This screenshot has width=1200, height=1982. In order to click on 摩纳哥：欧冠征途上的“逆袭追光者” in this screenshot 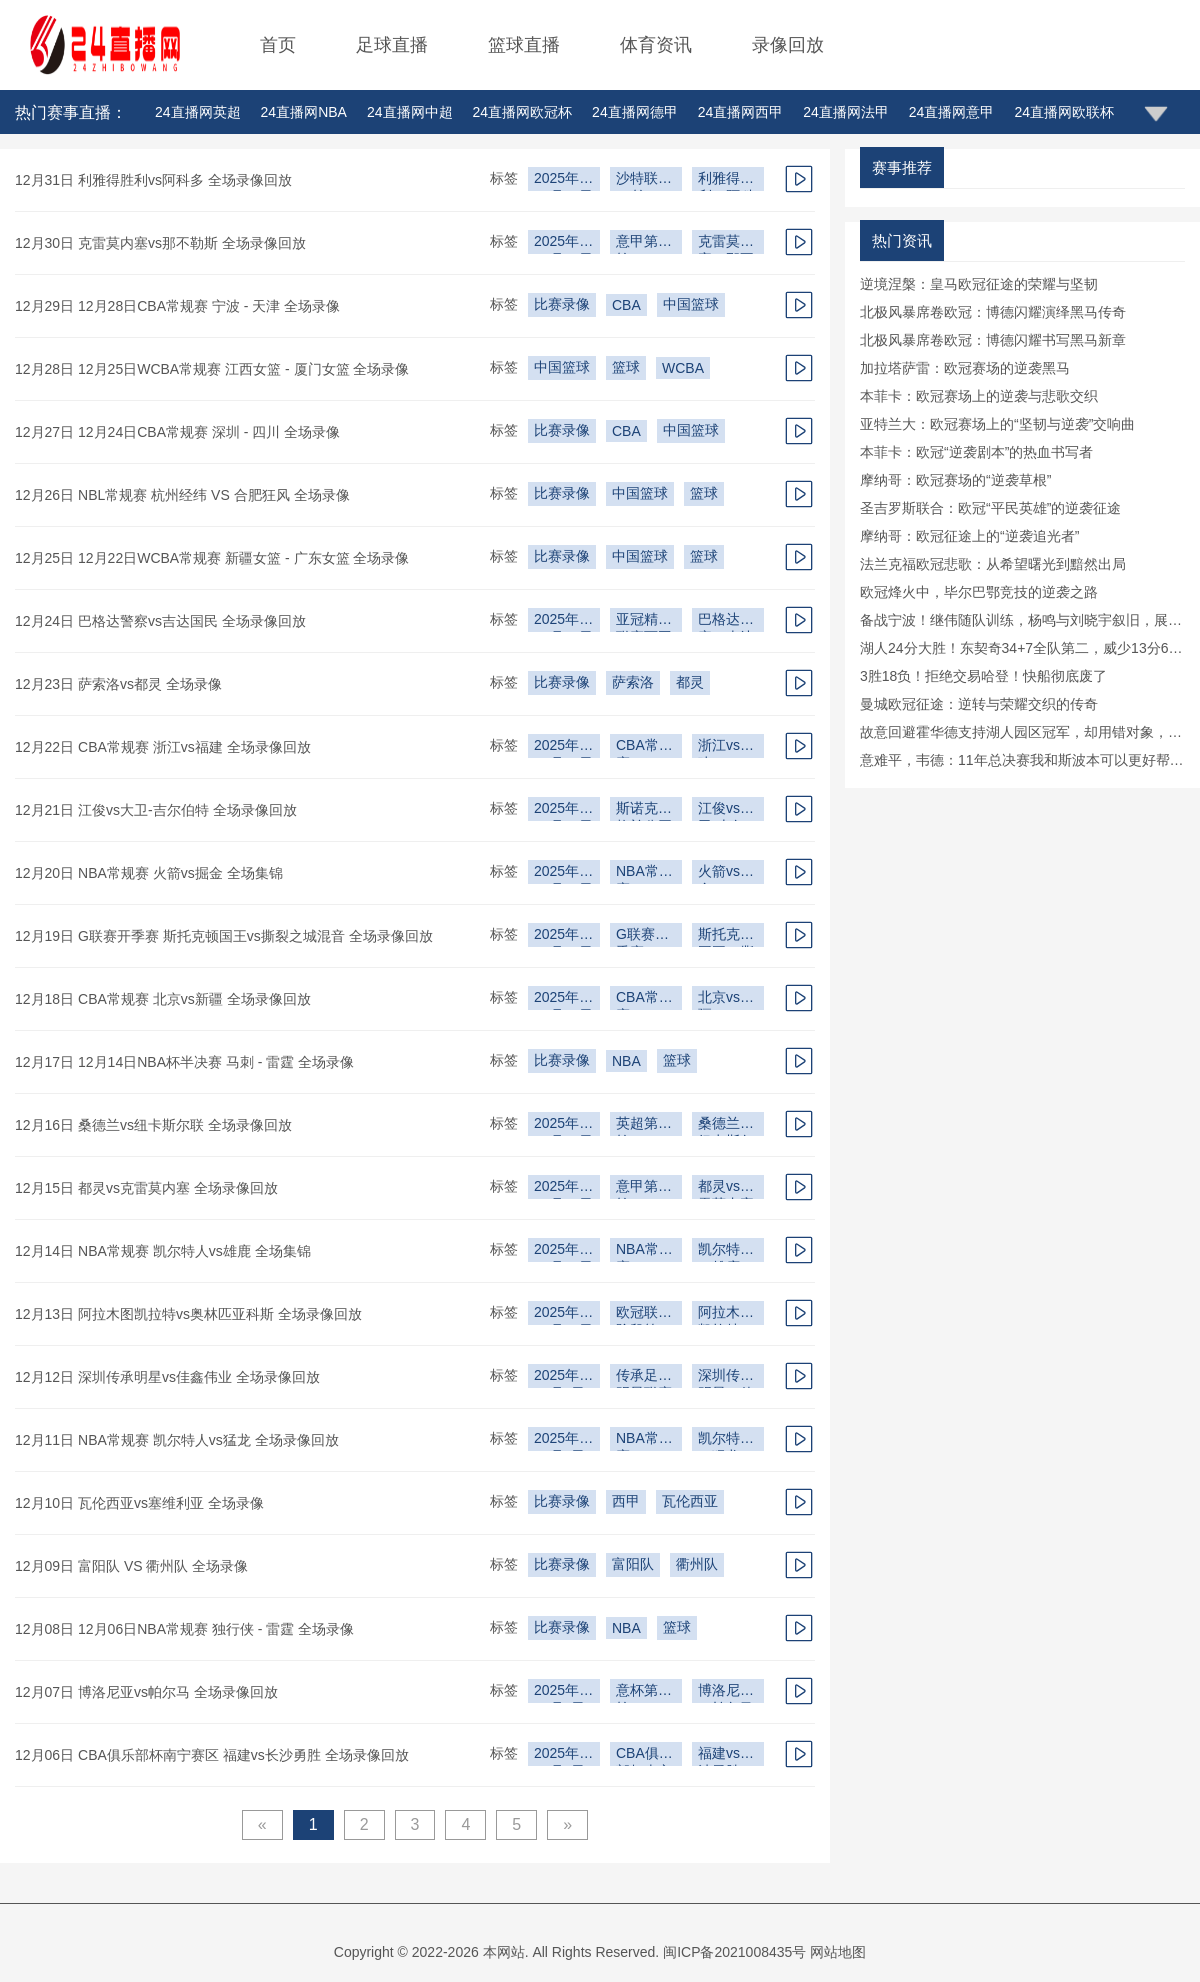, I will do `click(969, 536)`.